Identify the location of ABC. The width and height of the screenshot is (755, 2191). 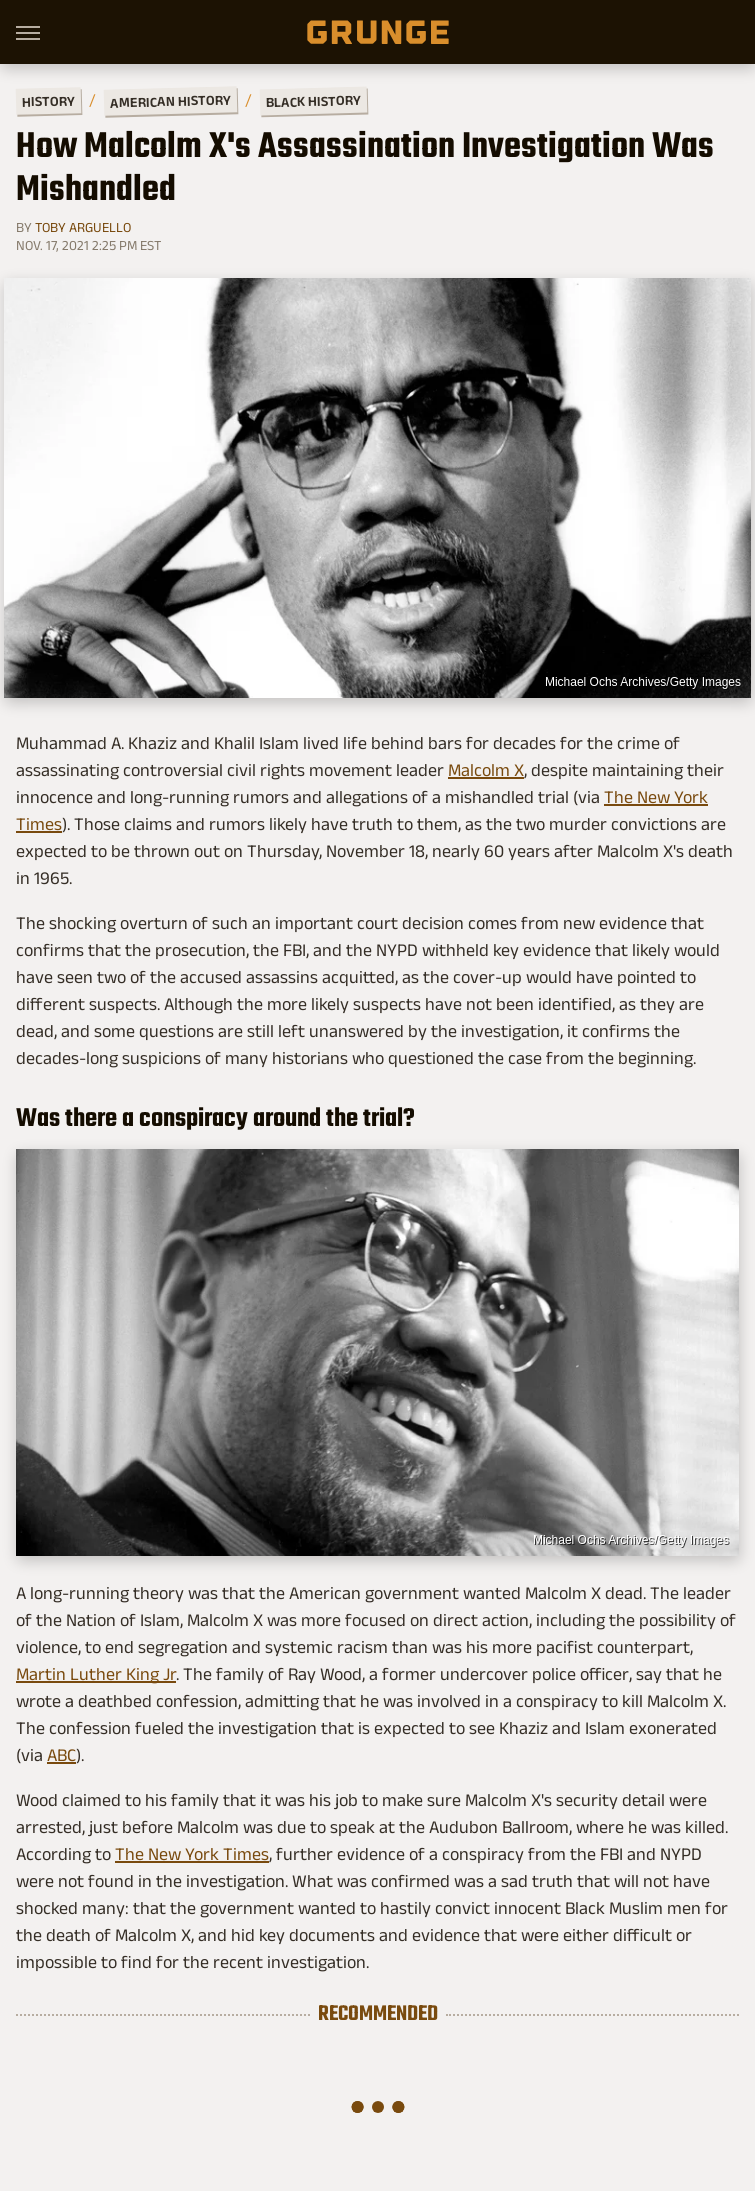
(61, 1755).